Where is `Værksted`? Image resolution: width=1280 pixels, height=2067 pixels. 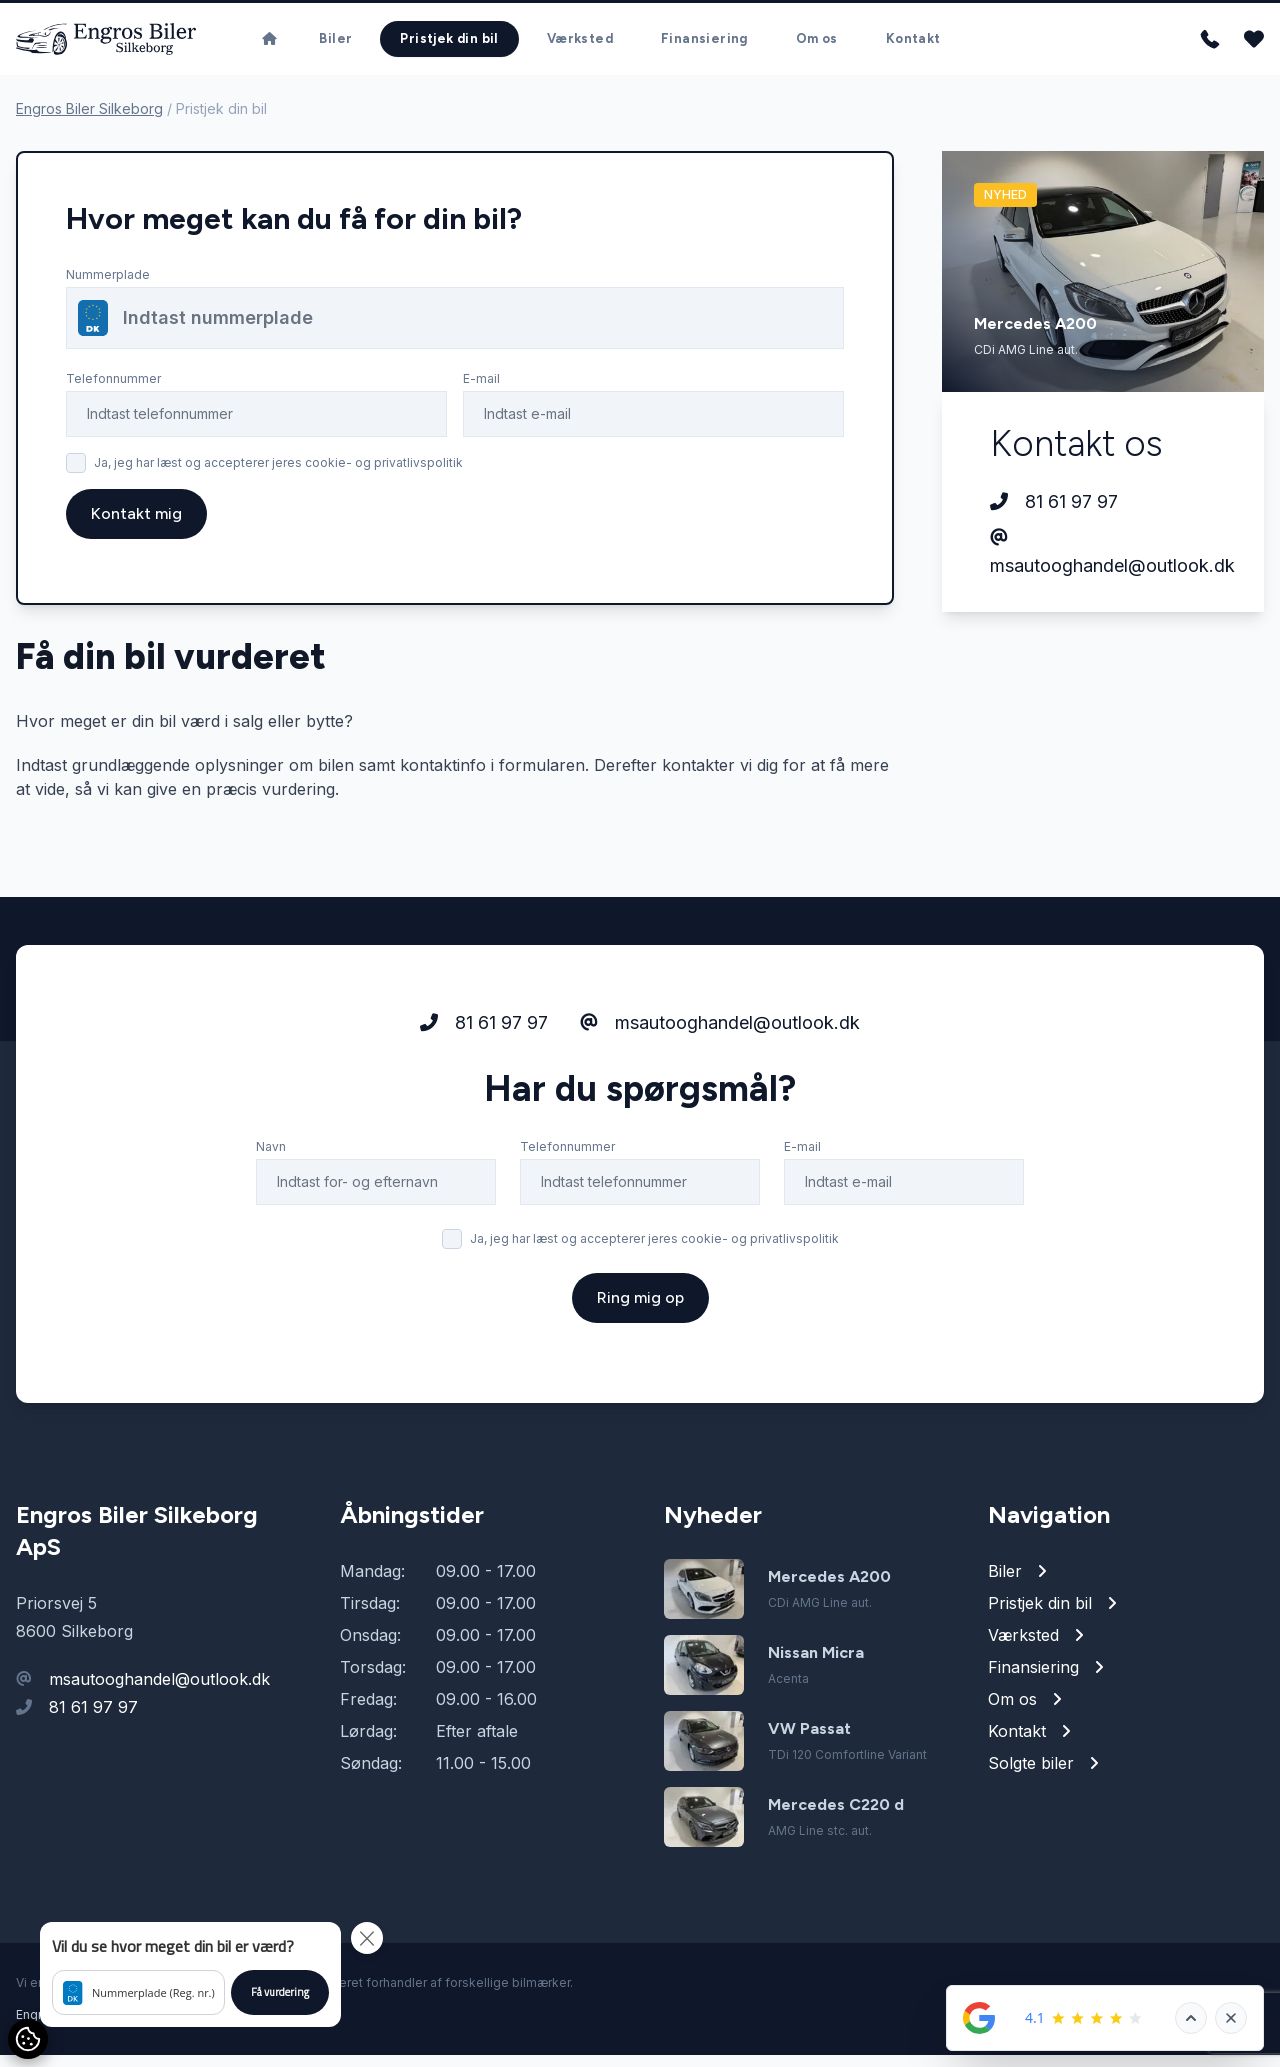 Værksted is located at coordinates (580, 44).